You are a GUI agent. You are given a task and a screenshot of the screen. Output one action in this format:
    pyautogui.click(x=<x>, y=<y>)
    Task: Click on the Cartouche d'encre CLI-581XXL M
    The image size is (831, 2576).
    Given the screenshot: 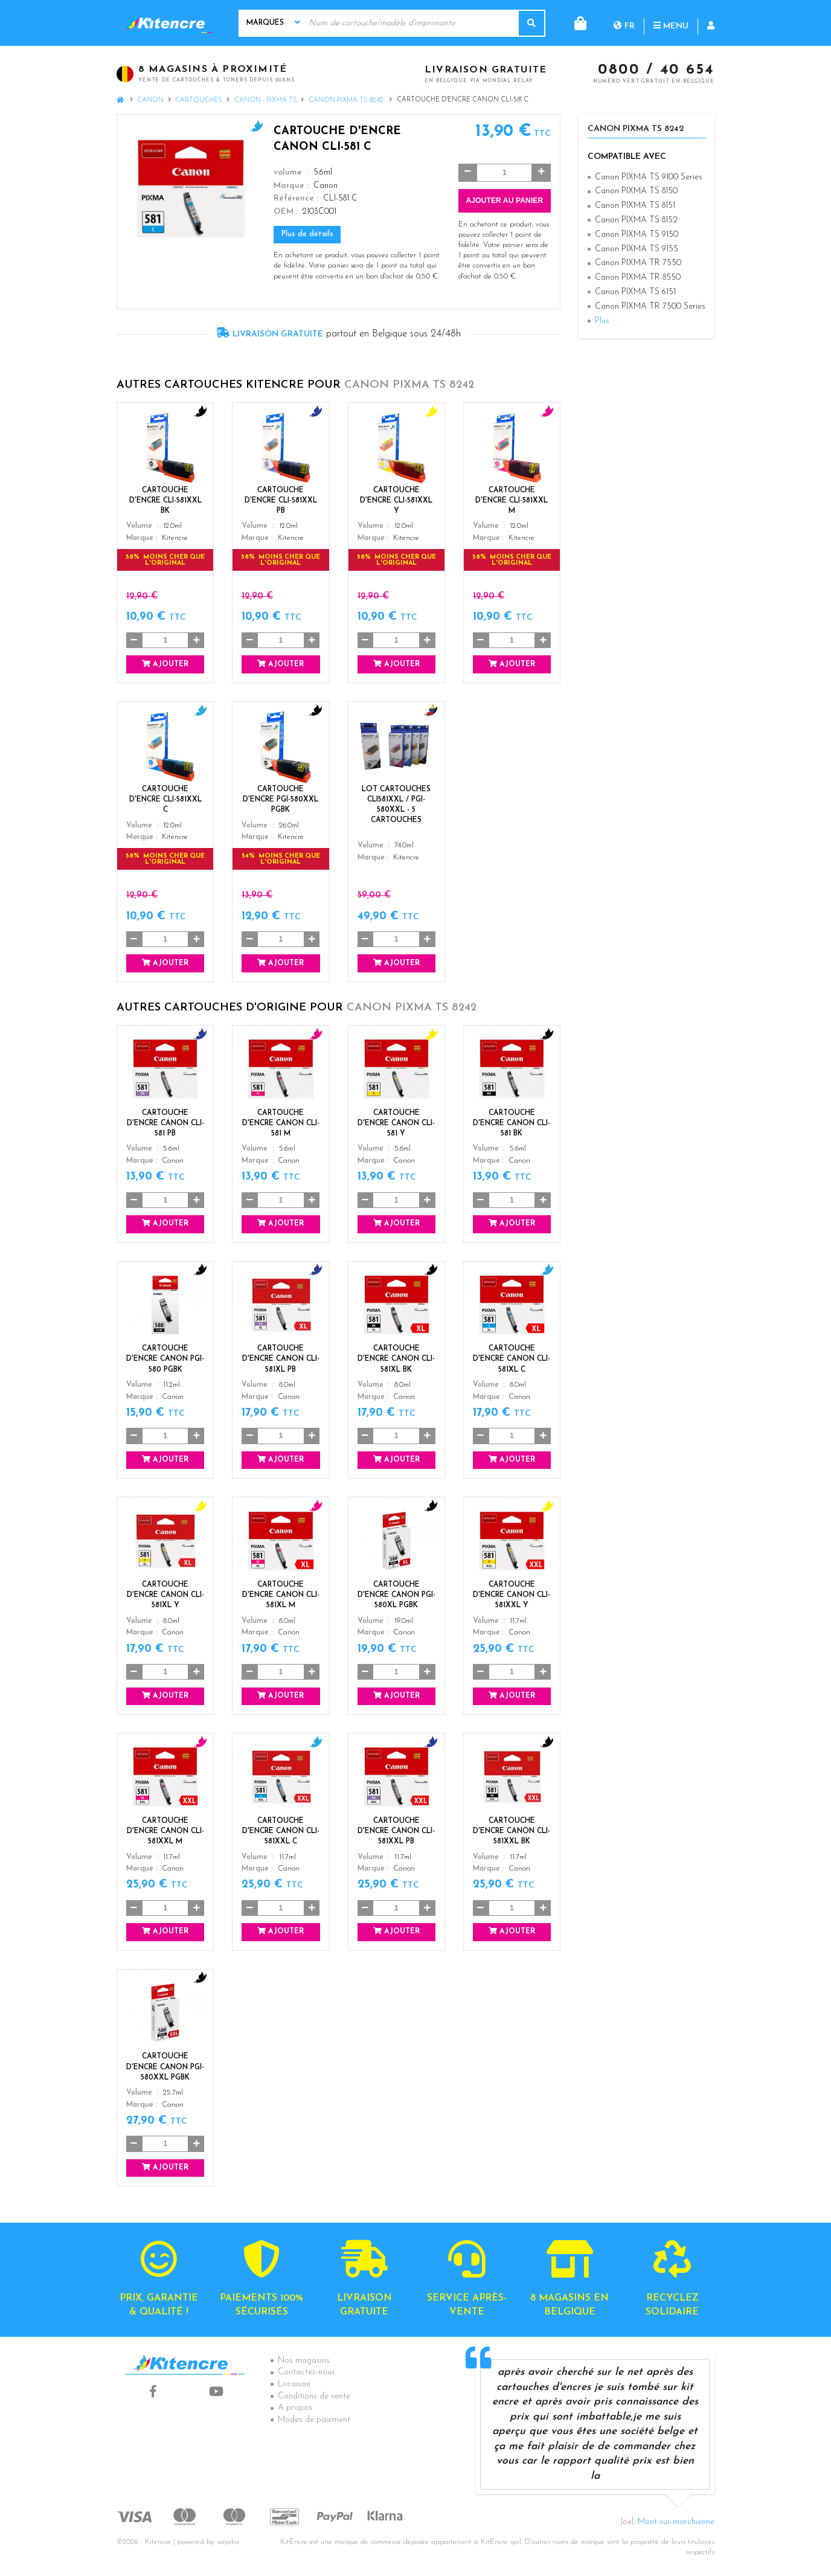 What is the action you would take?
    pyautogui.click(x=511, y=501)
    